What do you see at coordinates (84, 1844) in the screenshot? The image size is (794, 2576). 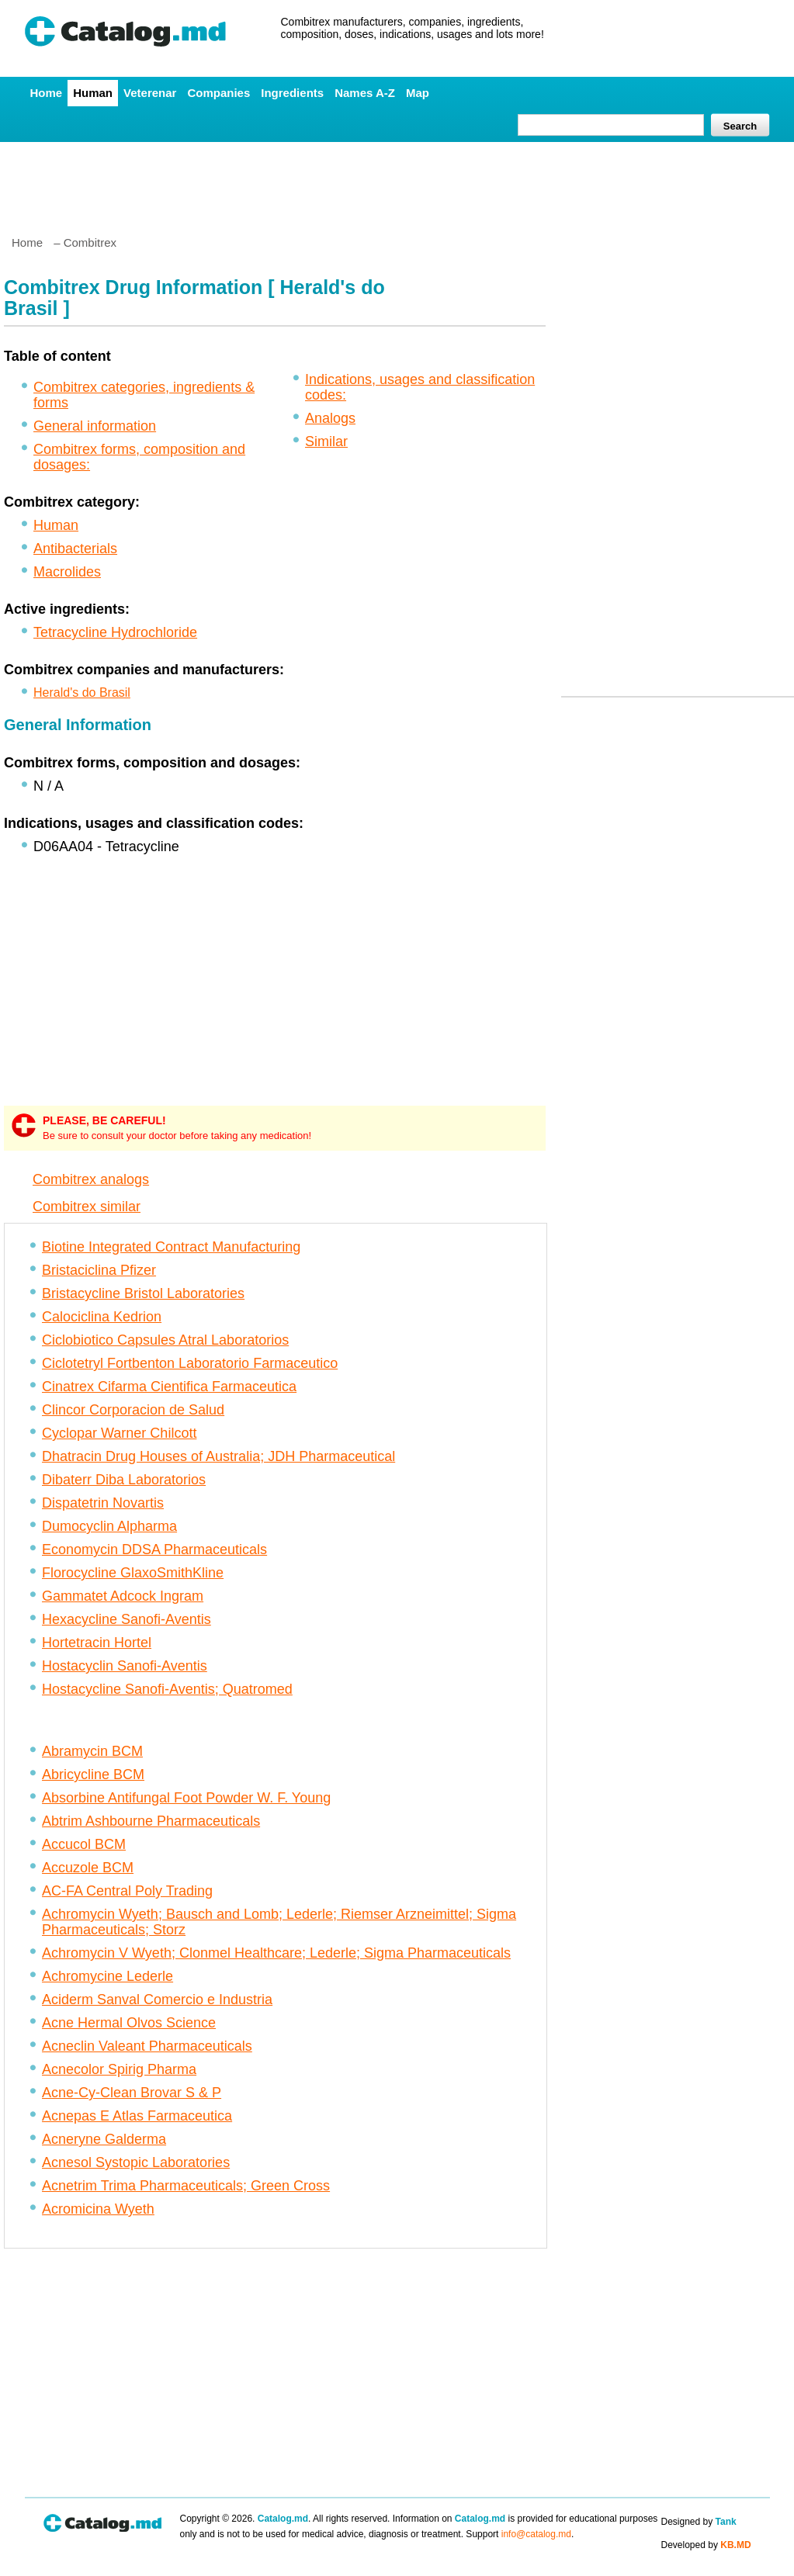 I see `Accucol BCM` at bounding box center [84, 1844].